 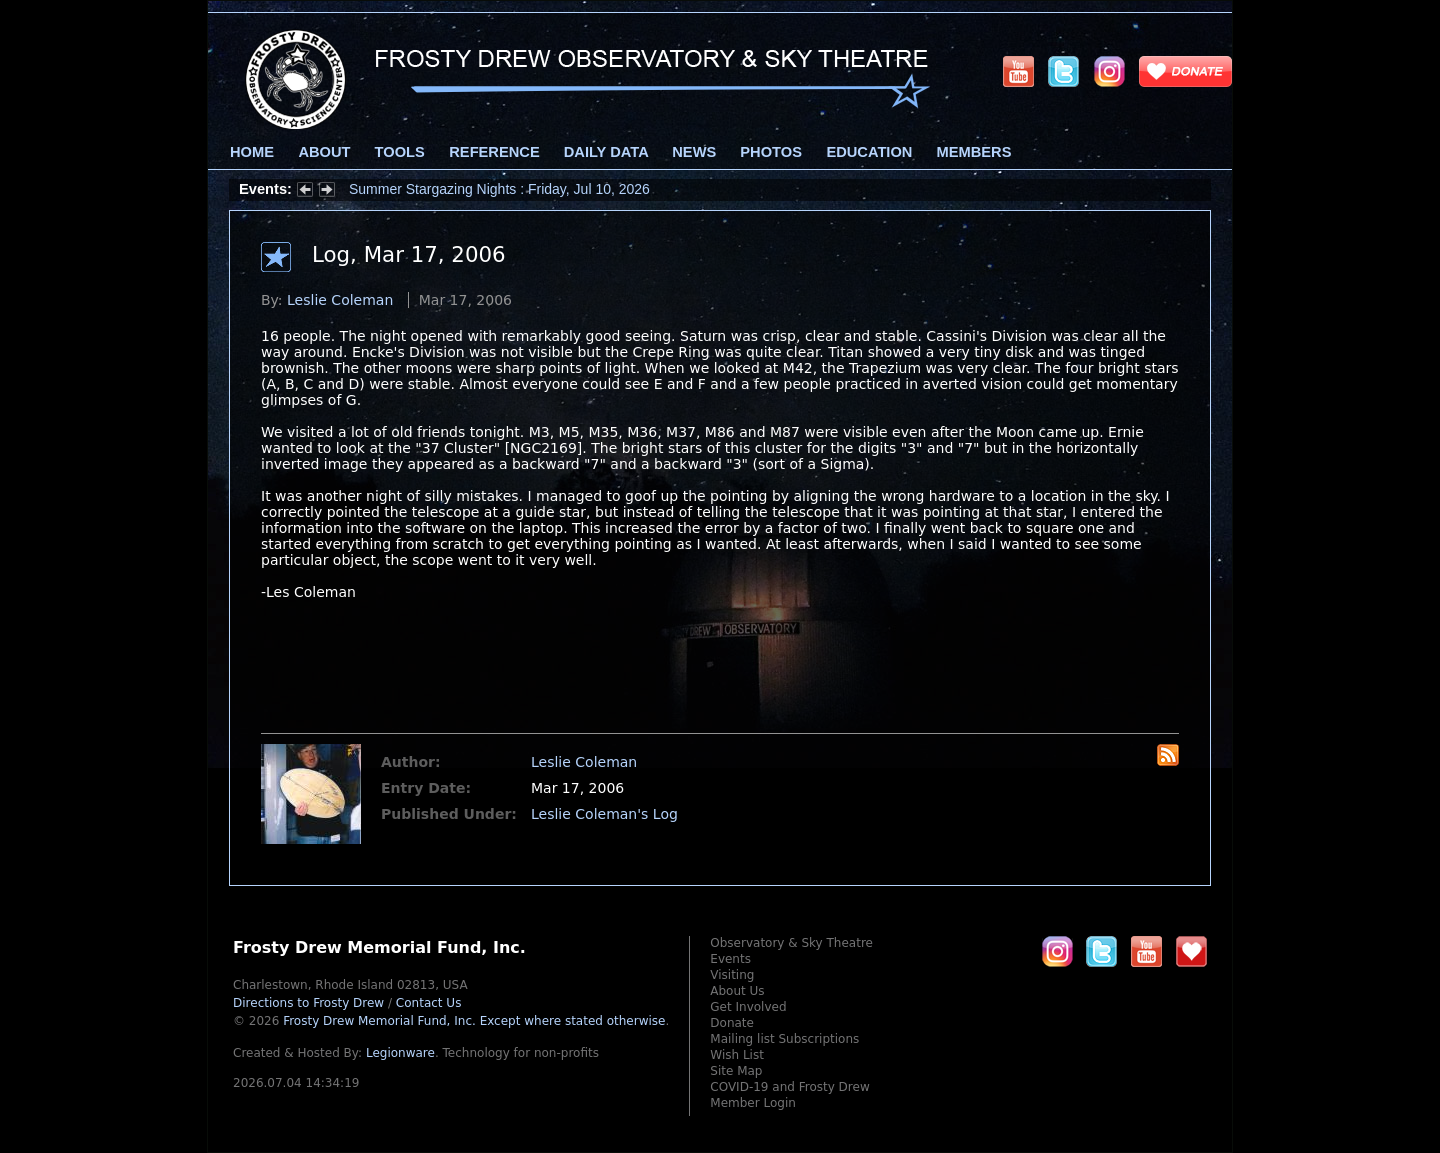 I want to click on Summer Stargazing Nights : Friday, Jul 10, 2026, so click(x=499, y=189).